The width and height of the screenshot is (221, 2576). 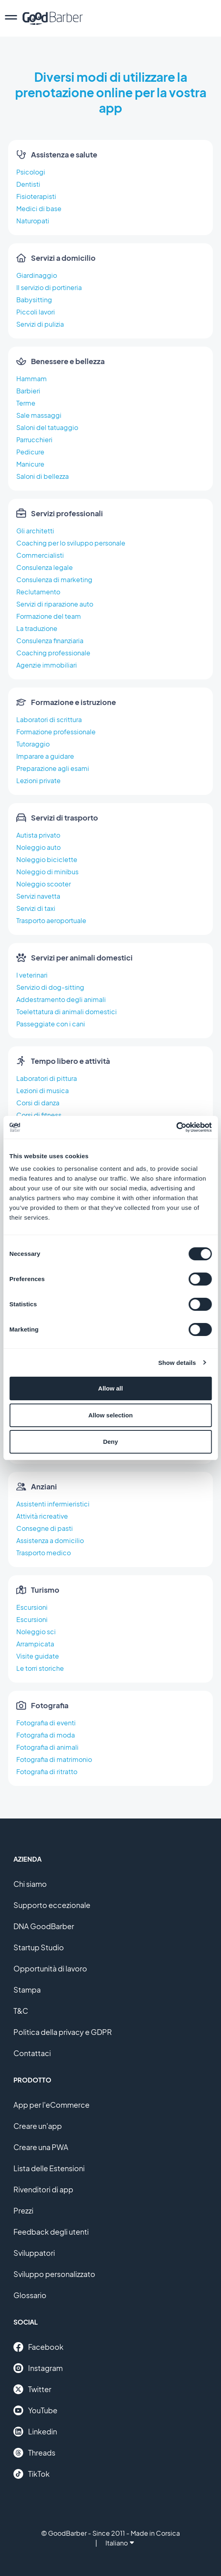 What do you see at coordinates (110, 1388) in the screenshot?
I see `Allow all` at bounding box center [110, 1388].